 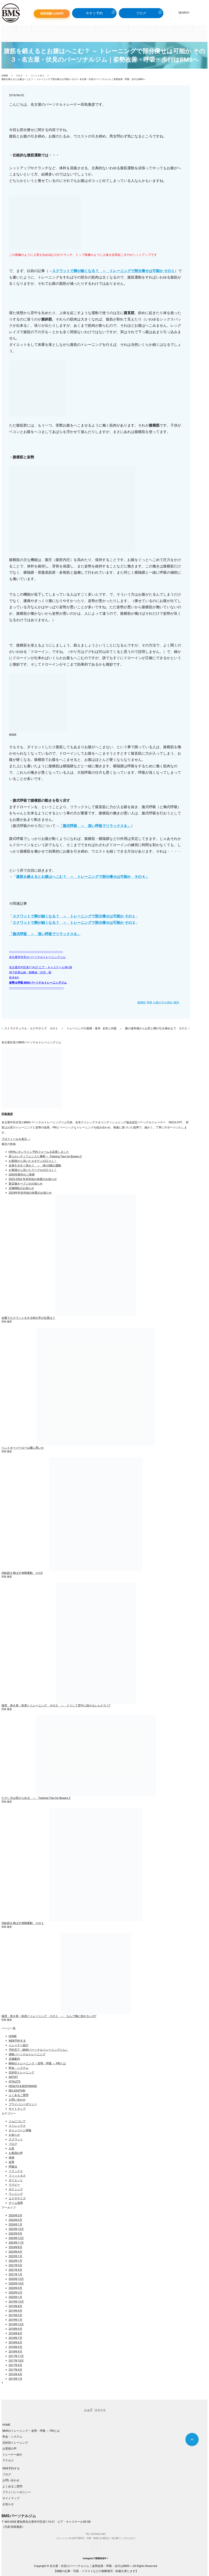 I want to click on 2018年4月, so click(x=15, y=2349).